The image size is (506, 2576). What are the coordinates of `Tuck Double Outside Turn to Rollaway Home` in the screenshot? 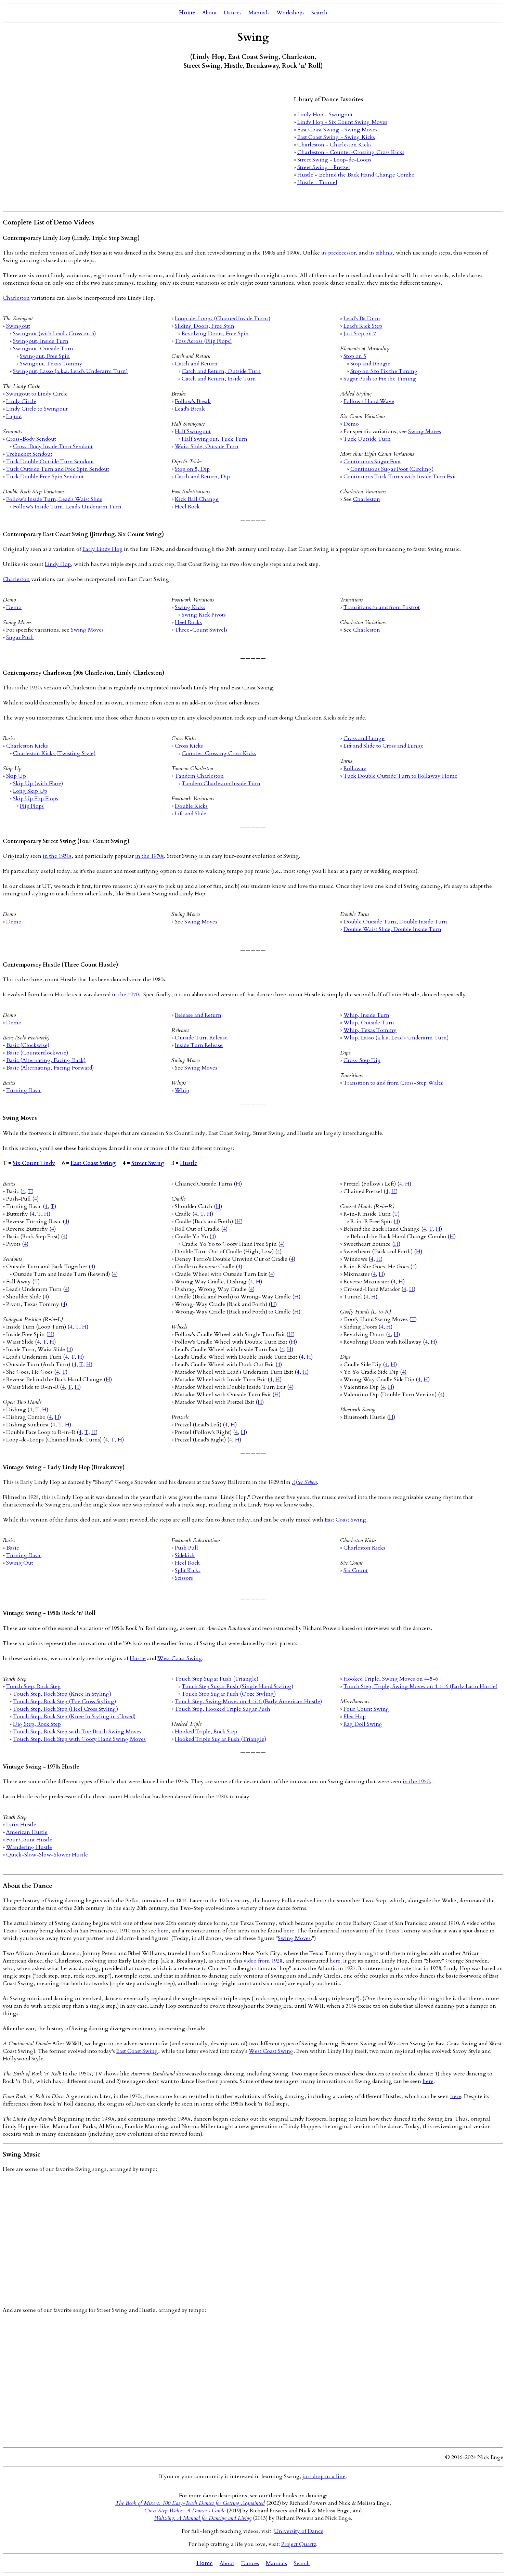 It's located at (400, 776).